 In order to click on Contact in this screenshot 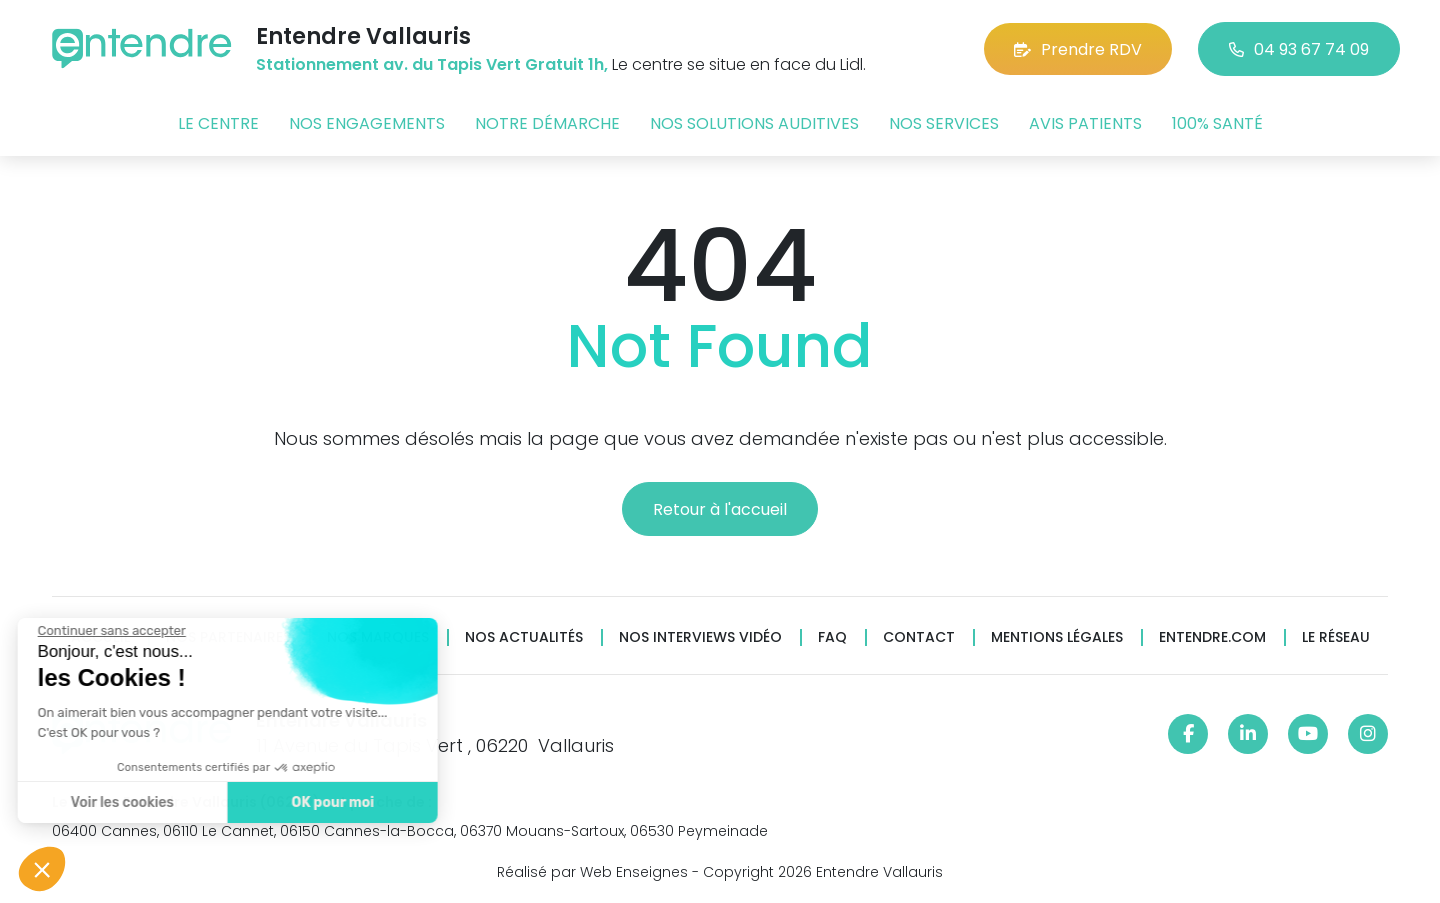, I will do `click(919, 637)`.